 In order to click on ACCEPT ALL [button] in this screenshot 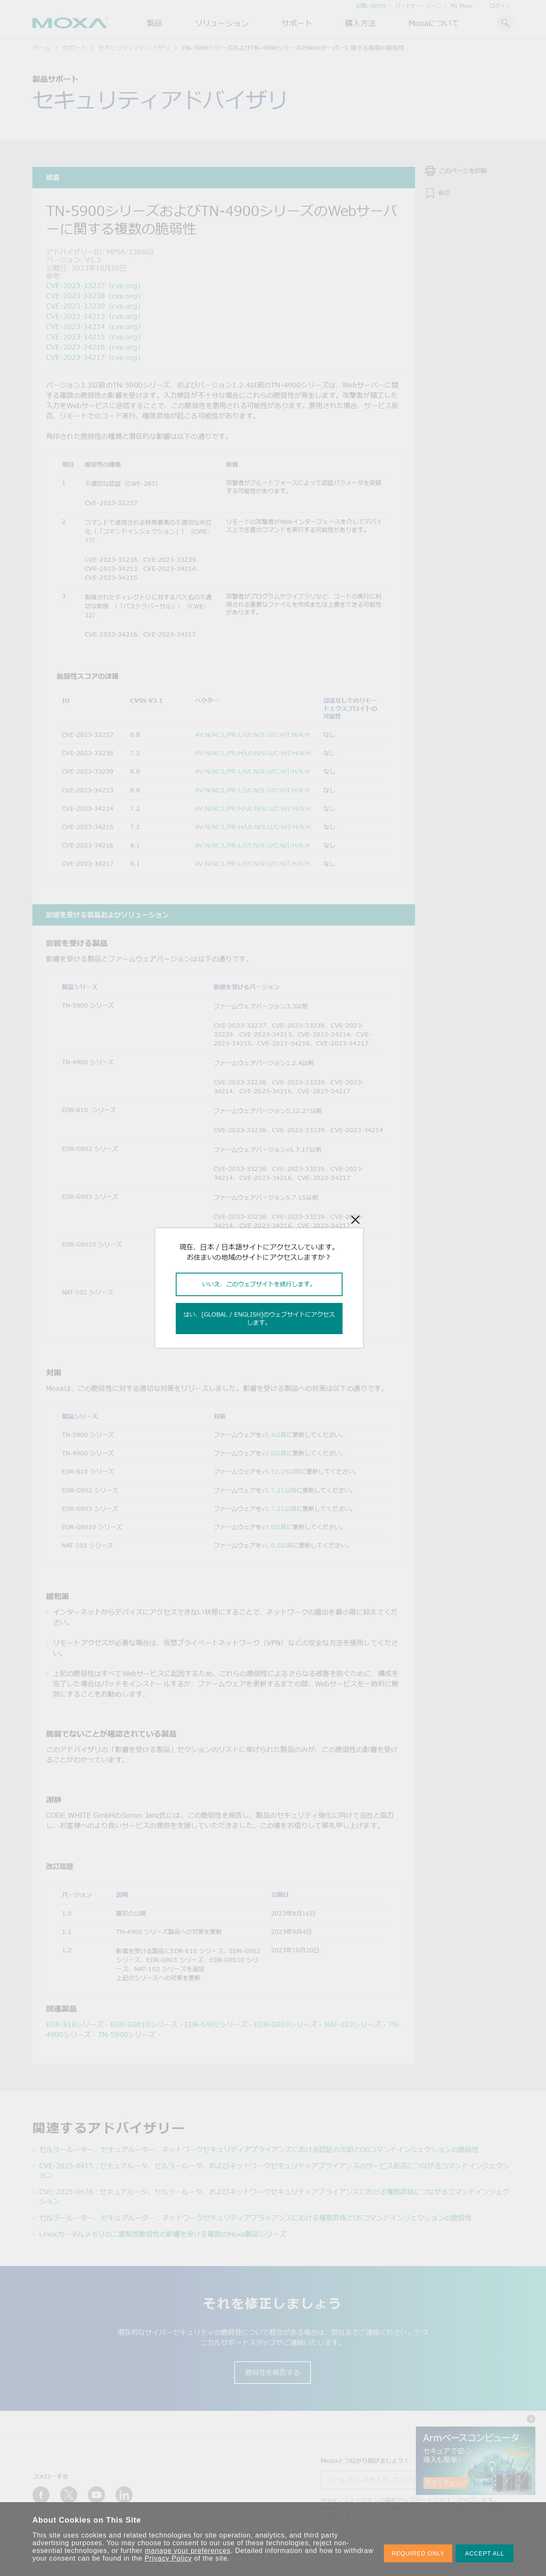, I will do `click(484, 2553)`.